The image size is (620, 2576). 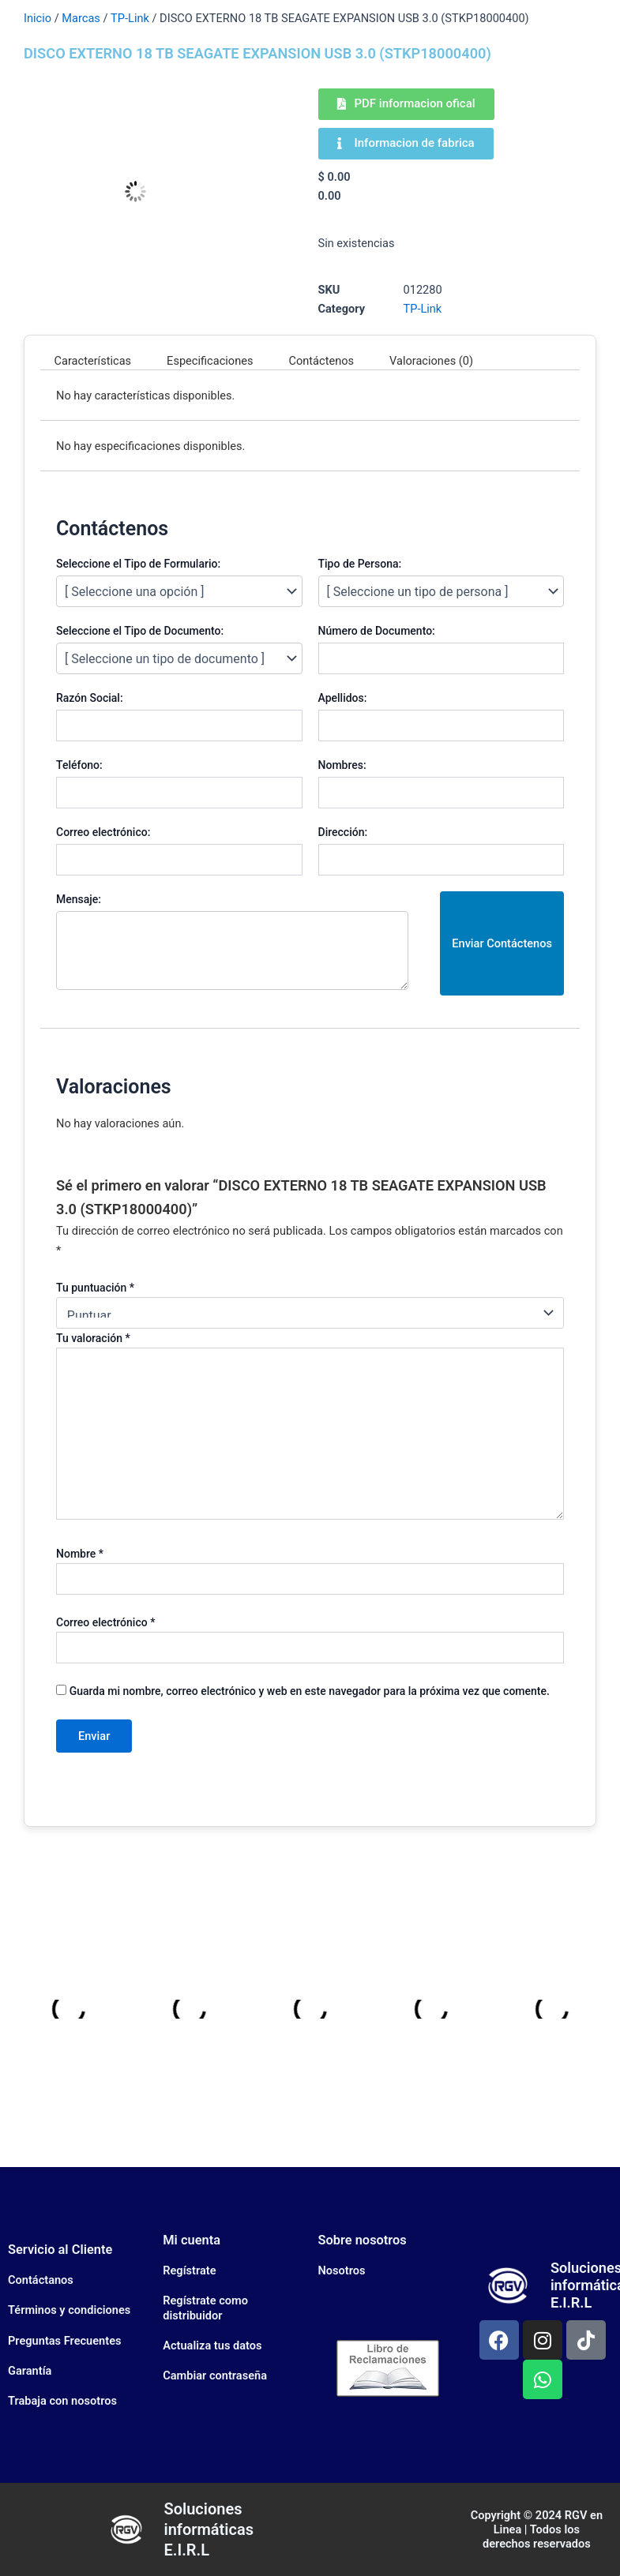 I want to click on Nombres:, so click(x=342, y=765).